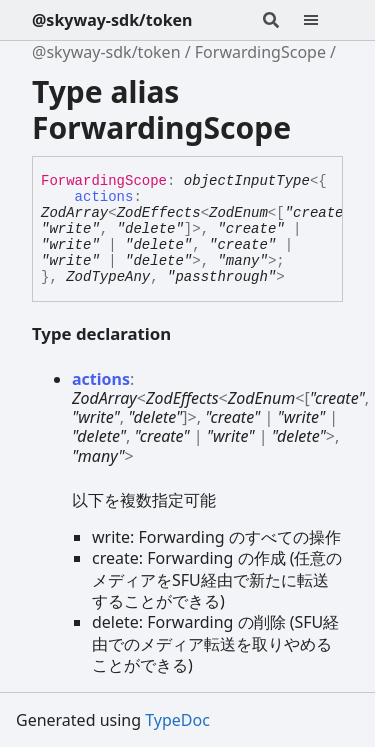 The width and height of the screenshot is (375, 747). What do you see at coordinates (260, 52) in the screenshot?
I see `ForwardingScope` at bounding box center [260, 52].